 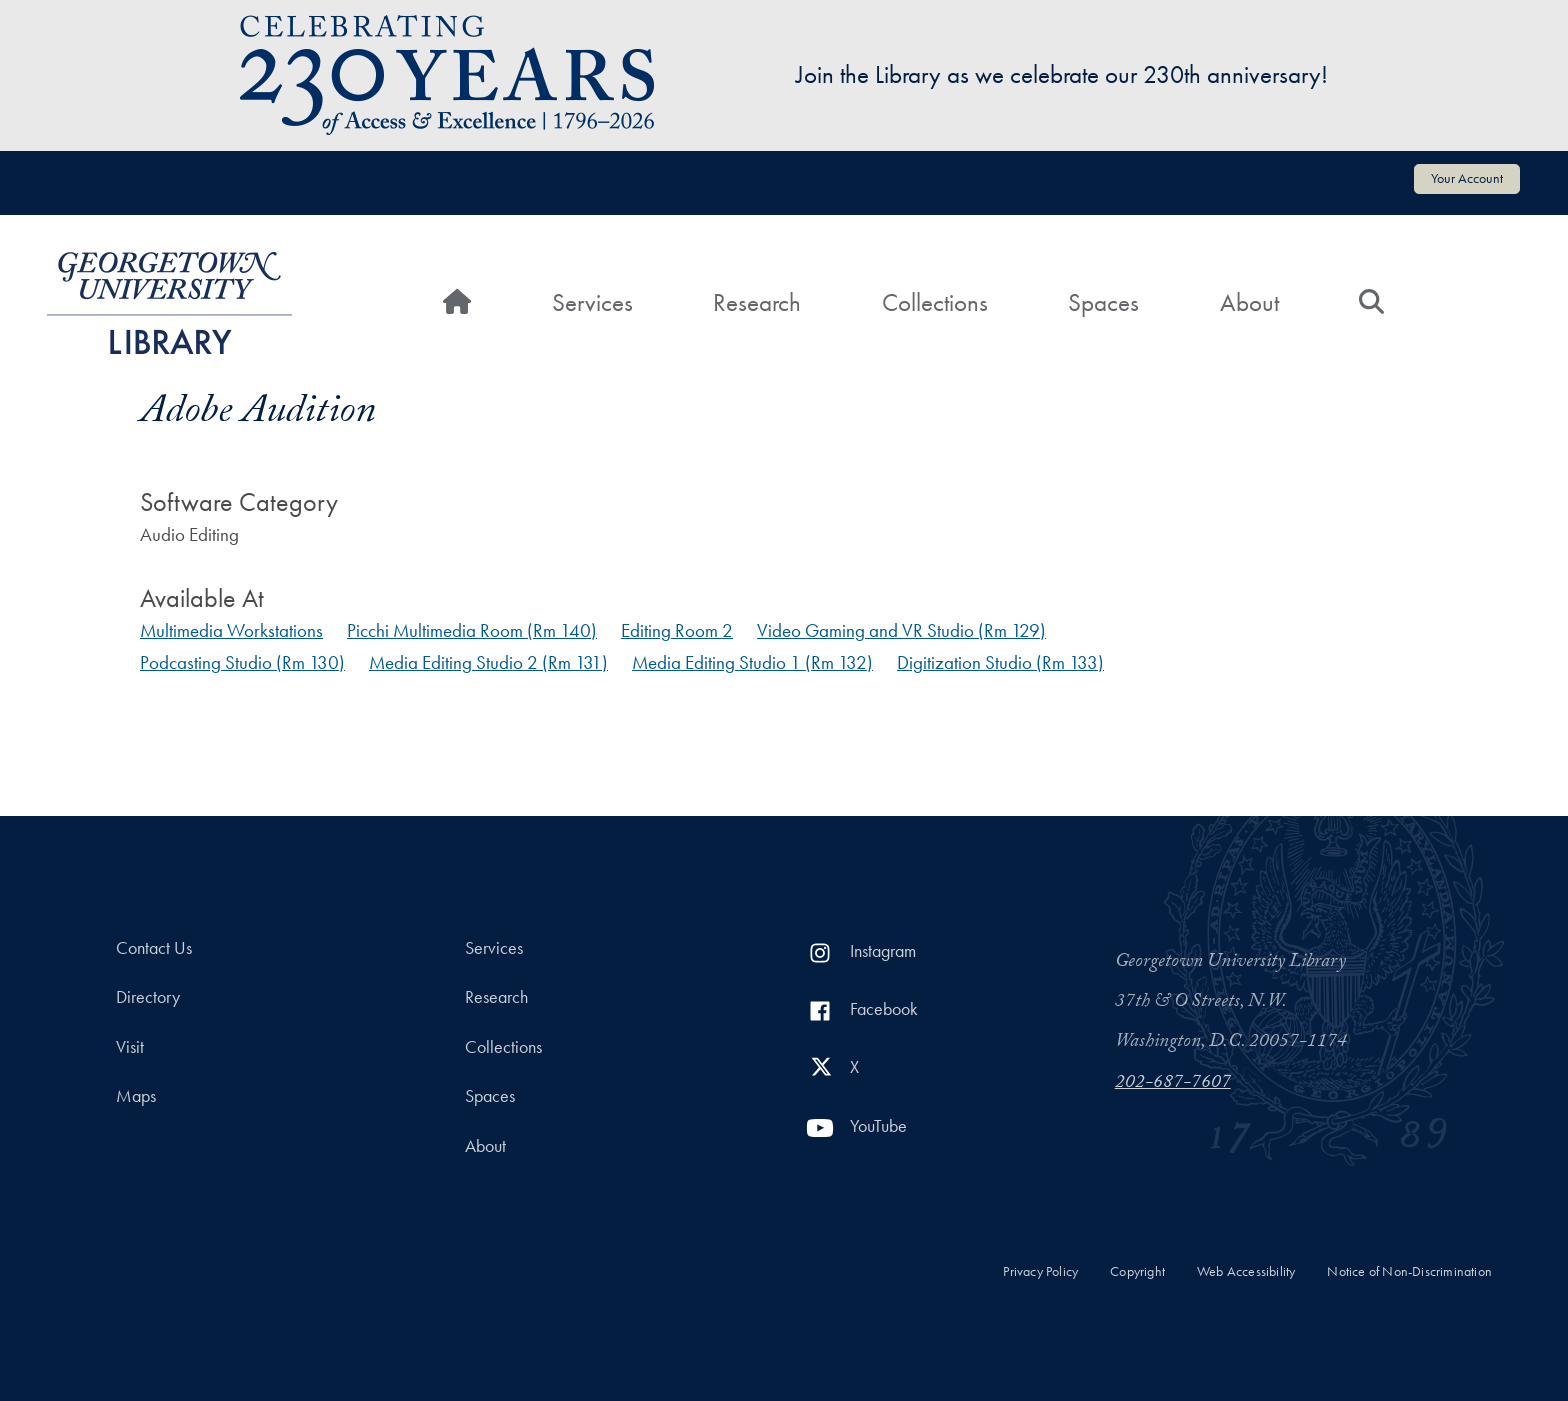 What do you see at coordinates (1249, 302) in the screenshot?
I see `About` at bounding box center [1249, 302].